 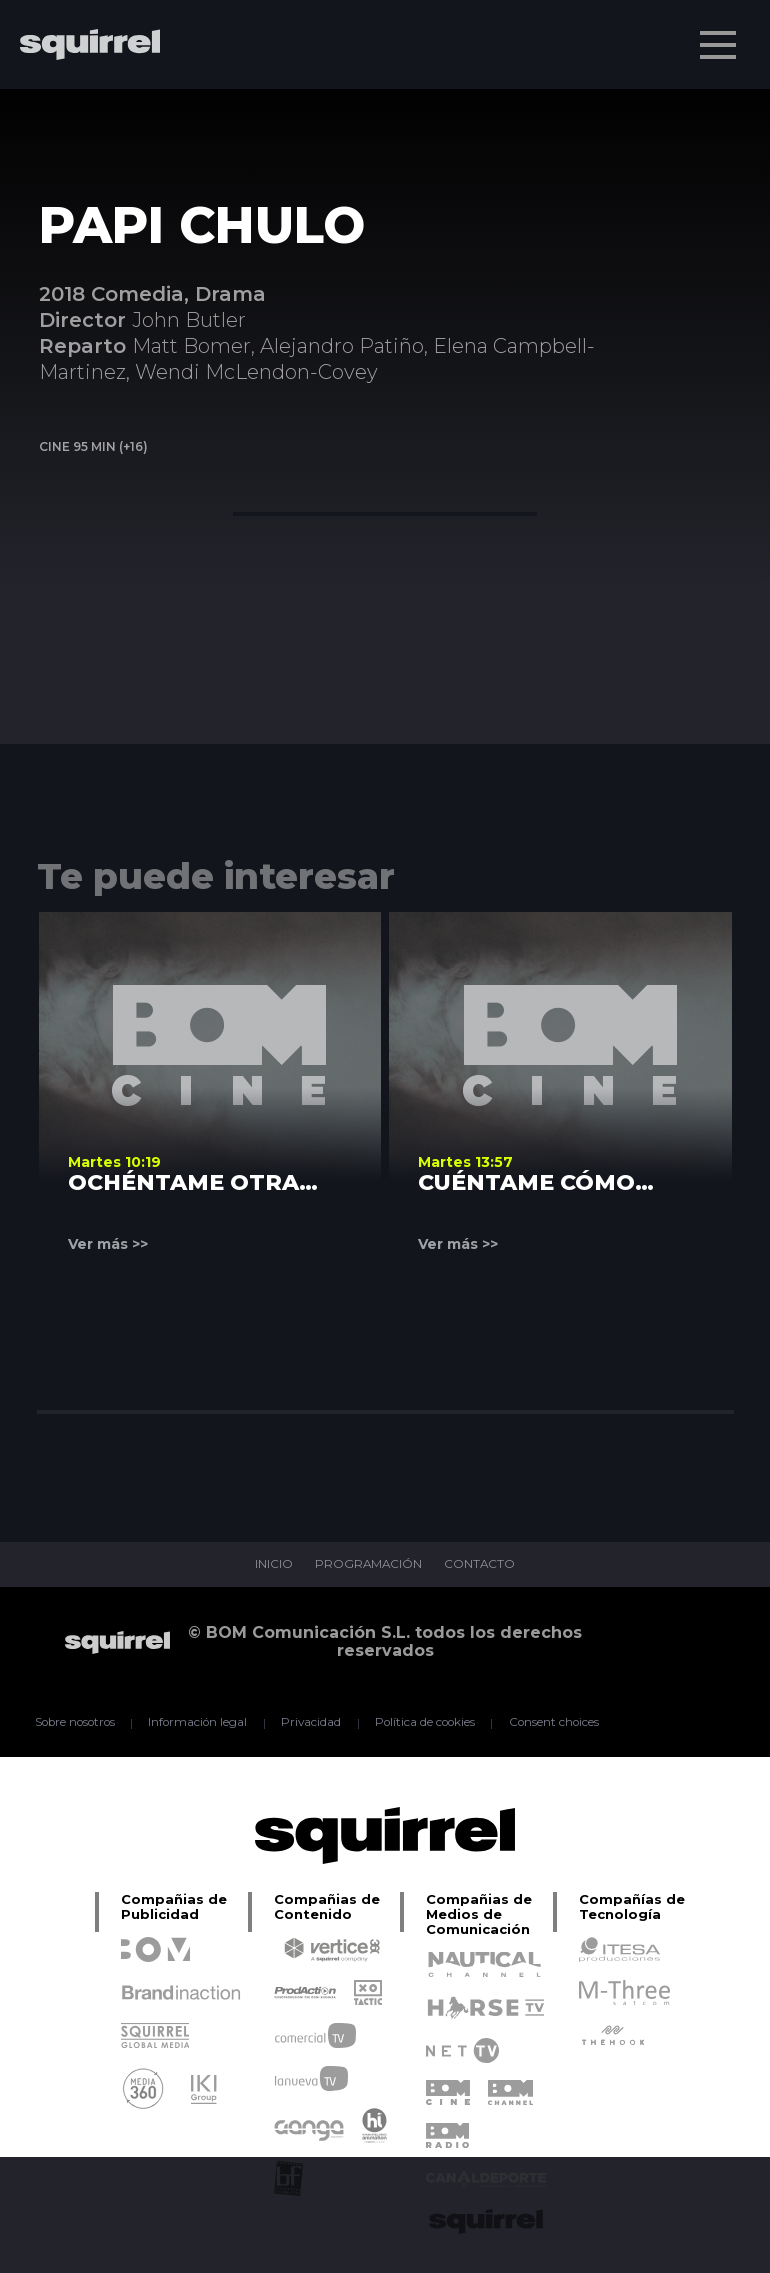 I want to click on INICIO, so click(x=273, y=1565).